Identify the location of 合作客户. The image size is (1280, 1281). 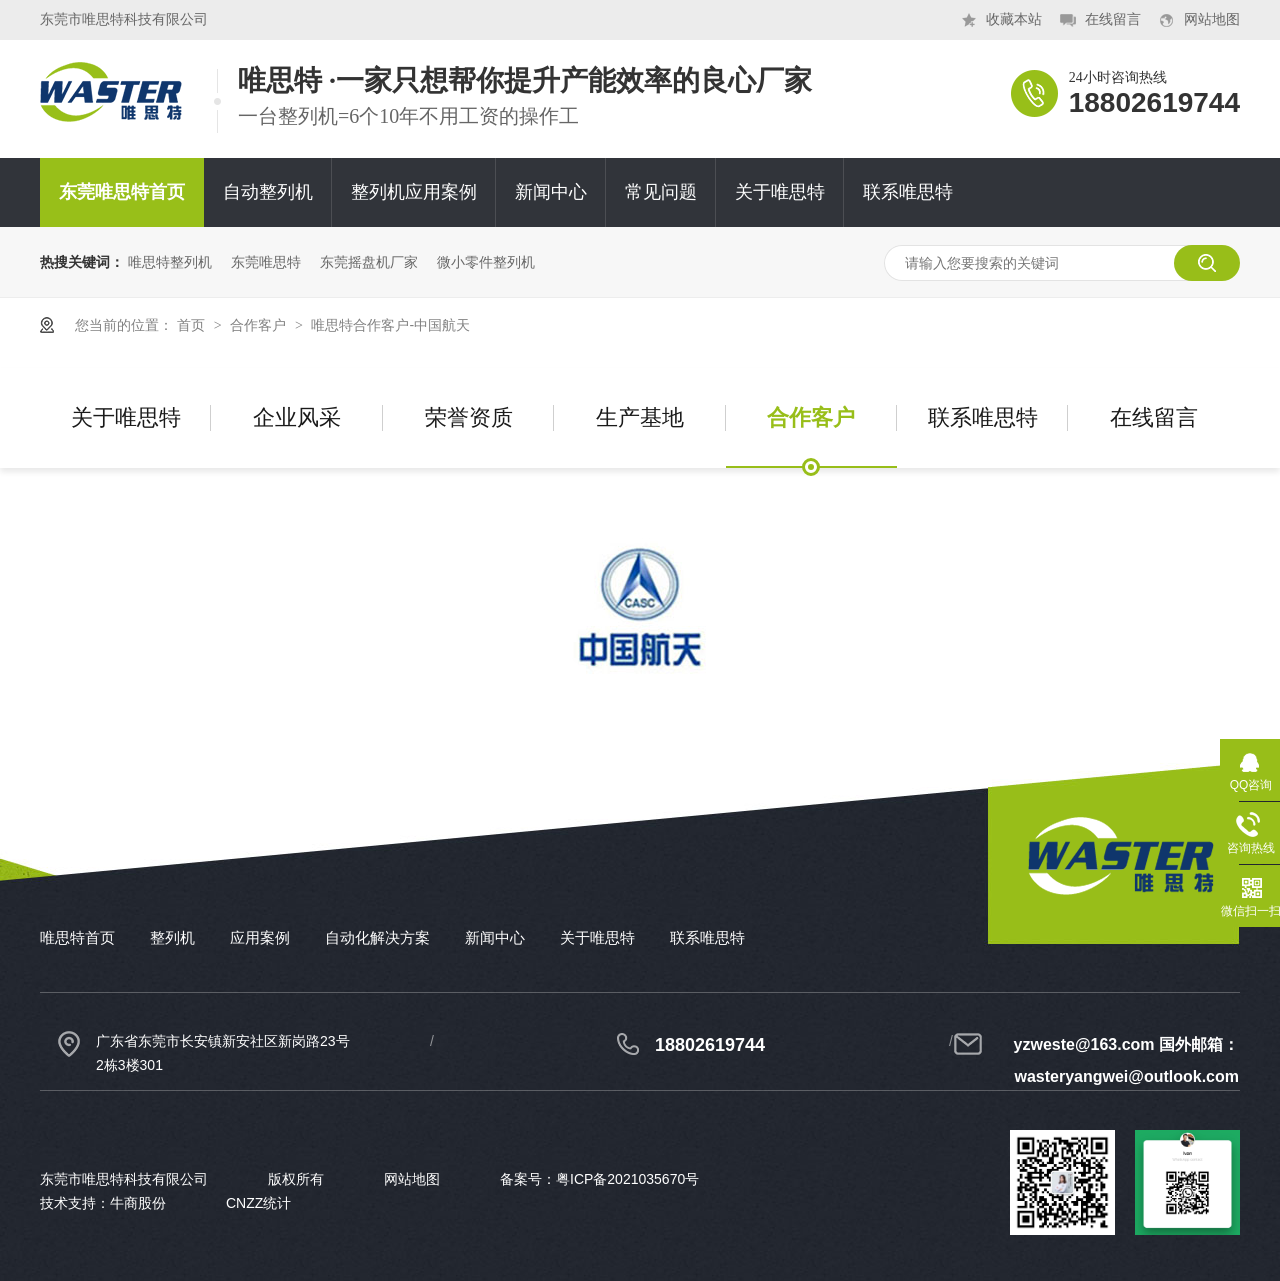
(260, 325).